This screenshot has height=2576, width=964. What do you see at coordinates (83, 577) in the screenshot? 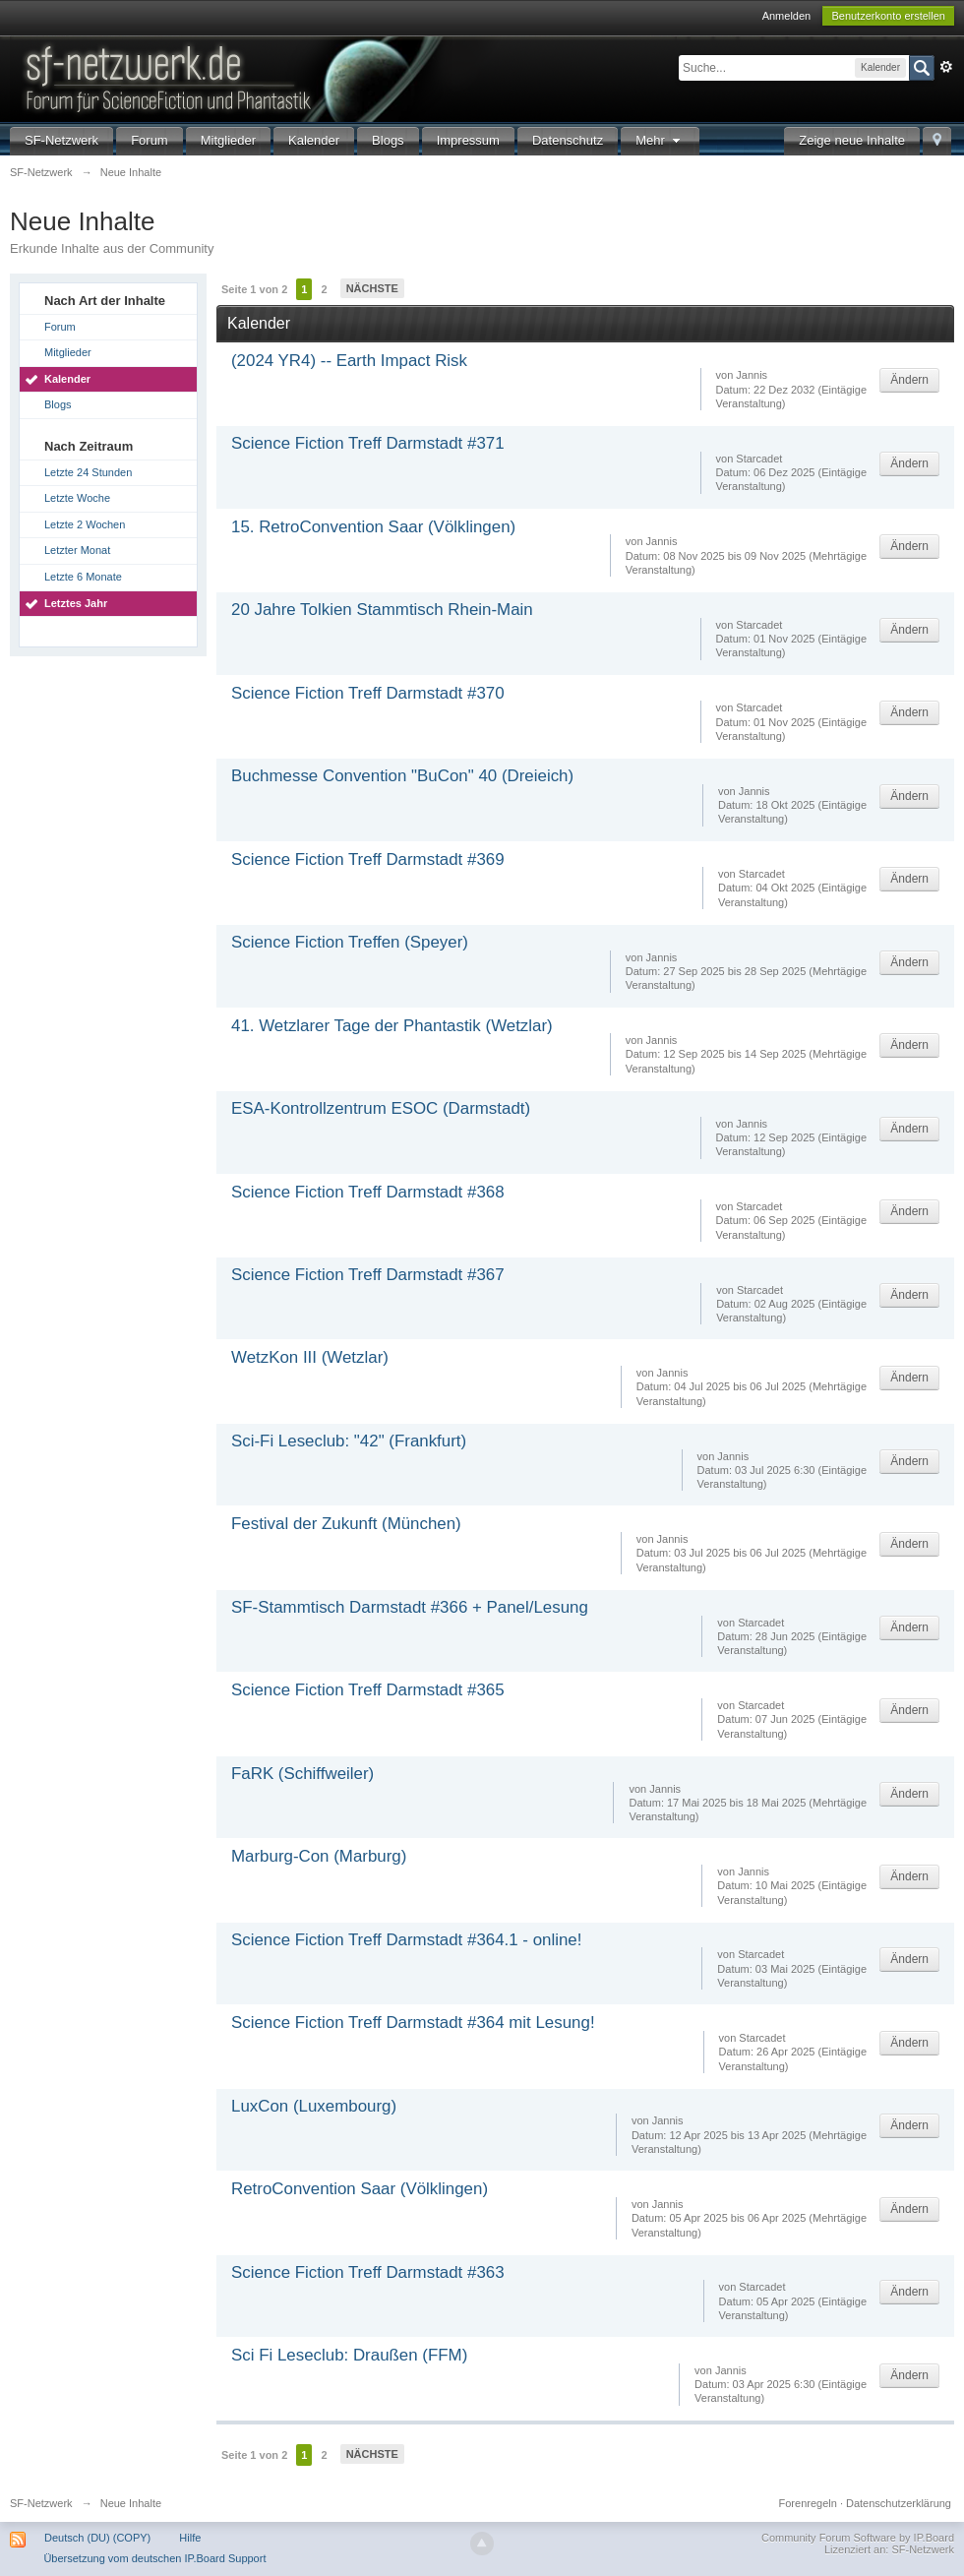
I see `Letzte 6 Monate` at bounding box center [83, 577].